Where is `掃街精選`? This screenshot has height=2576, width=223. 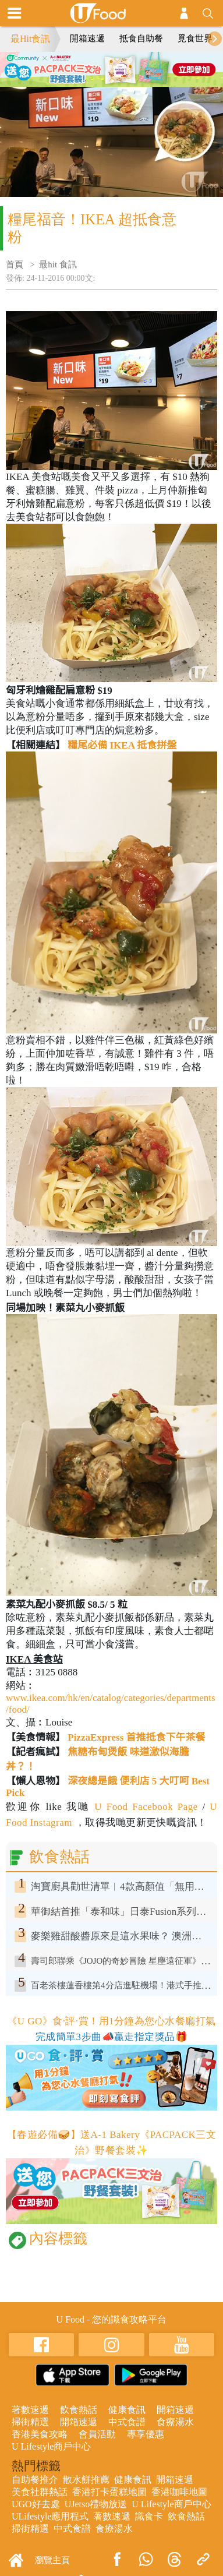
掃街精選 is located at coordinates (30, 2422).